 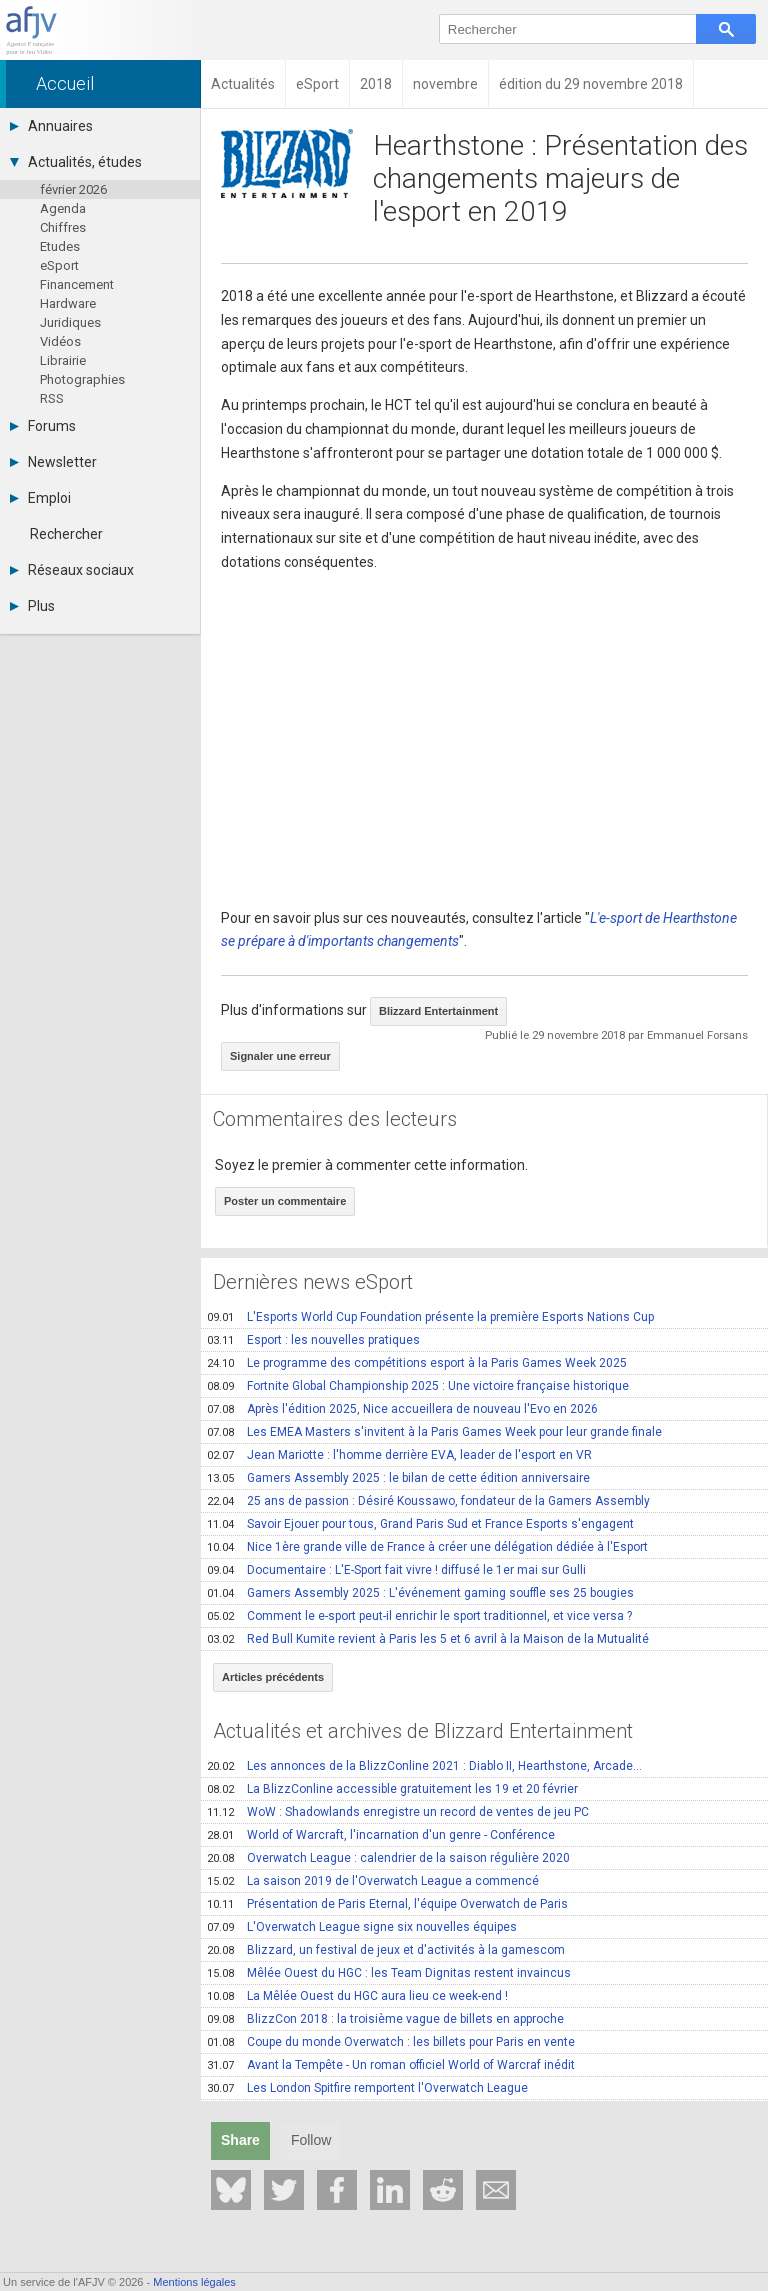 What do you see at coordinates (68, 303) in the screenshot?
I see `Hardware` at bounding box center [68, 303].